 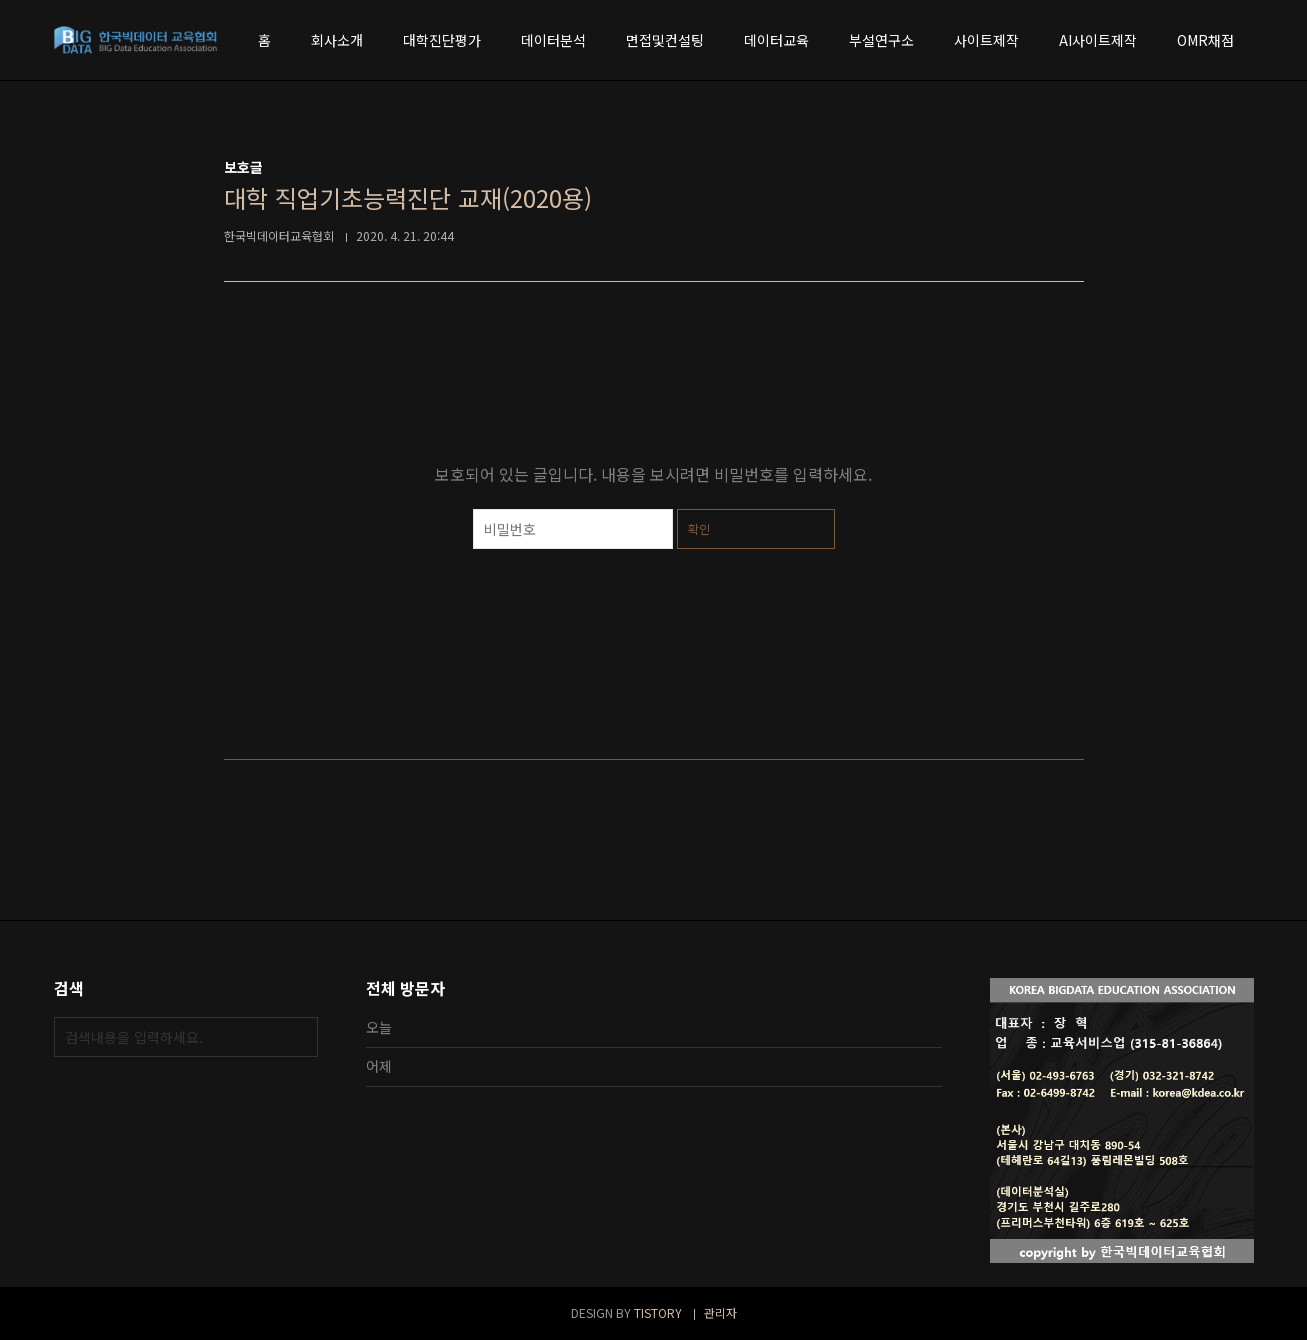 What do you see at coordinates (442, 40) in the screenshot?
I see `대학진단평가` at bounding box center [442, 40].